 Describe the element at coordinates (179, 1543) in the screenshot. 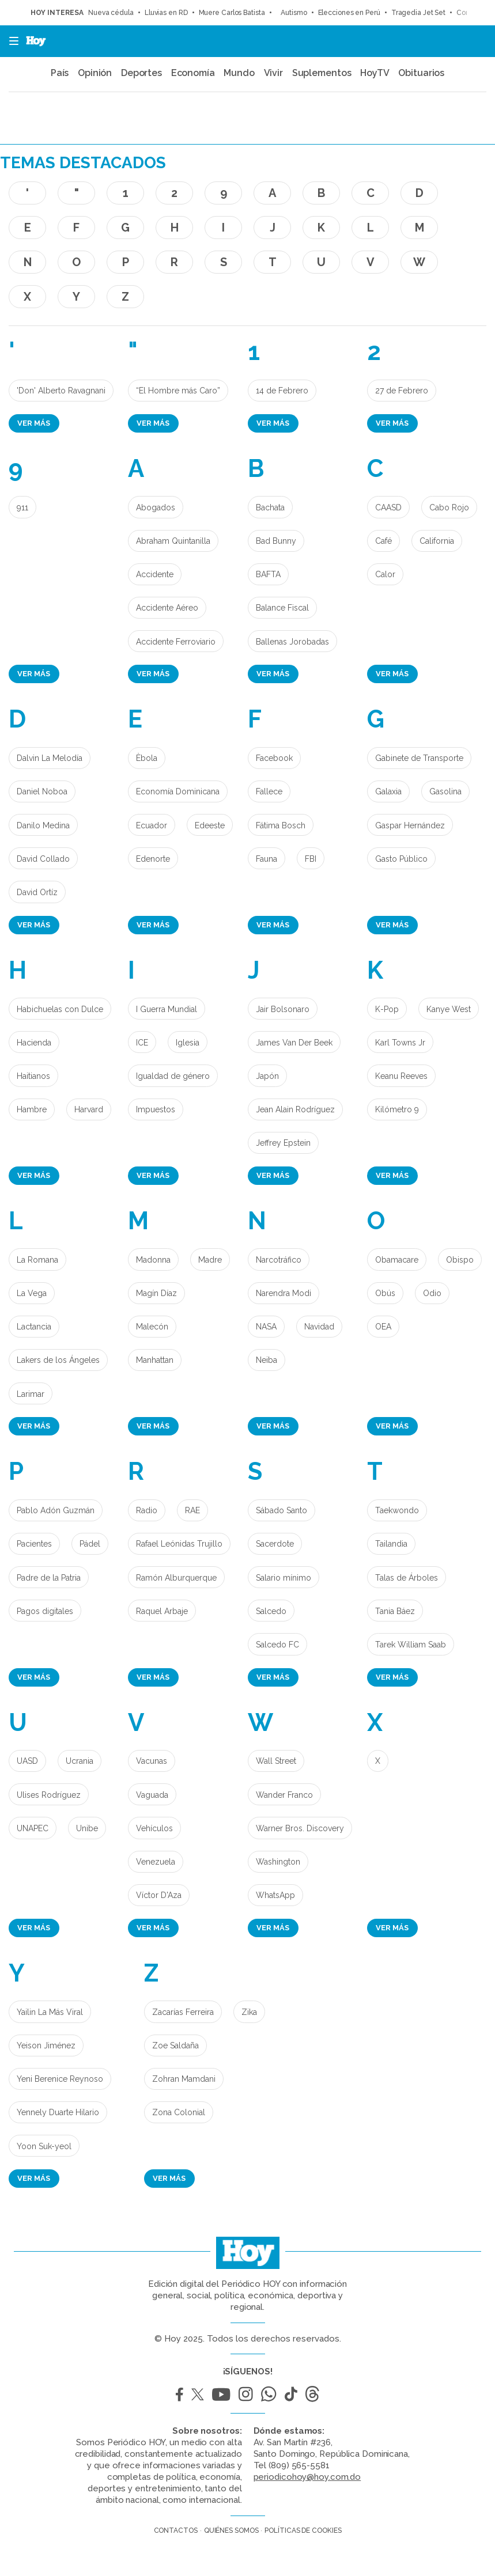

I see `Rafael Leónidas Trujillo` at that location.